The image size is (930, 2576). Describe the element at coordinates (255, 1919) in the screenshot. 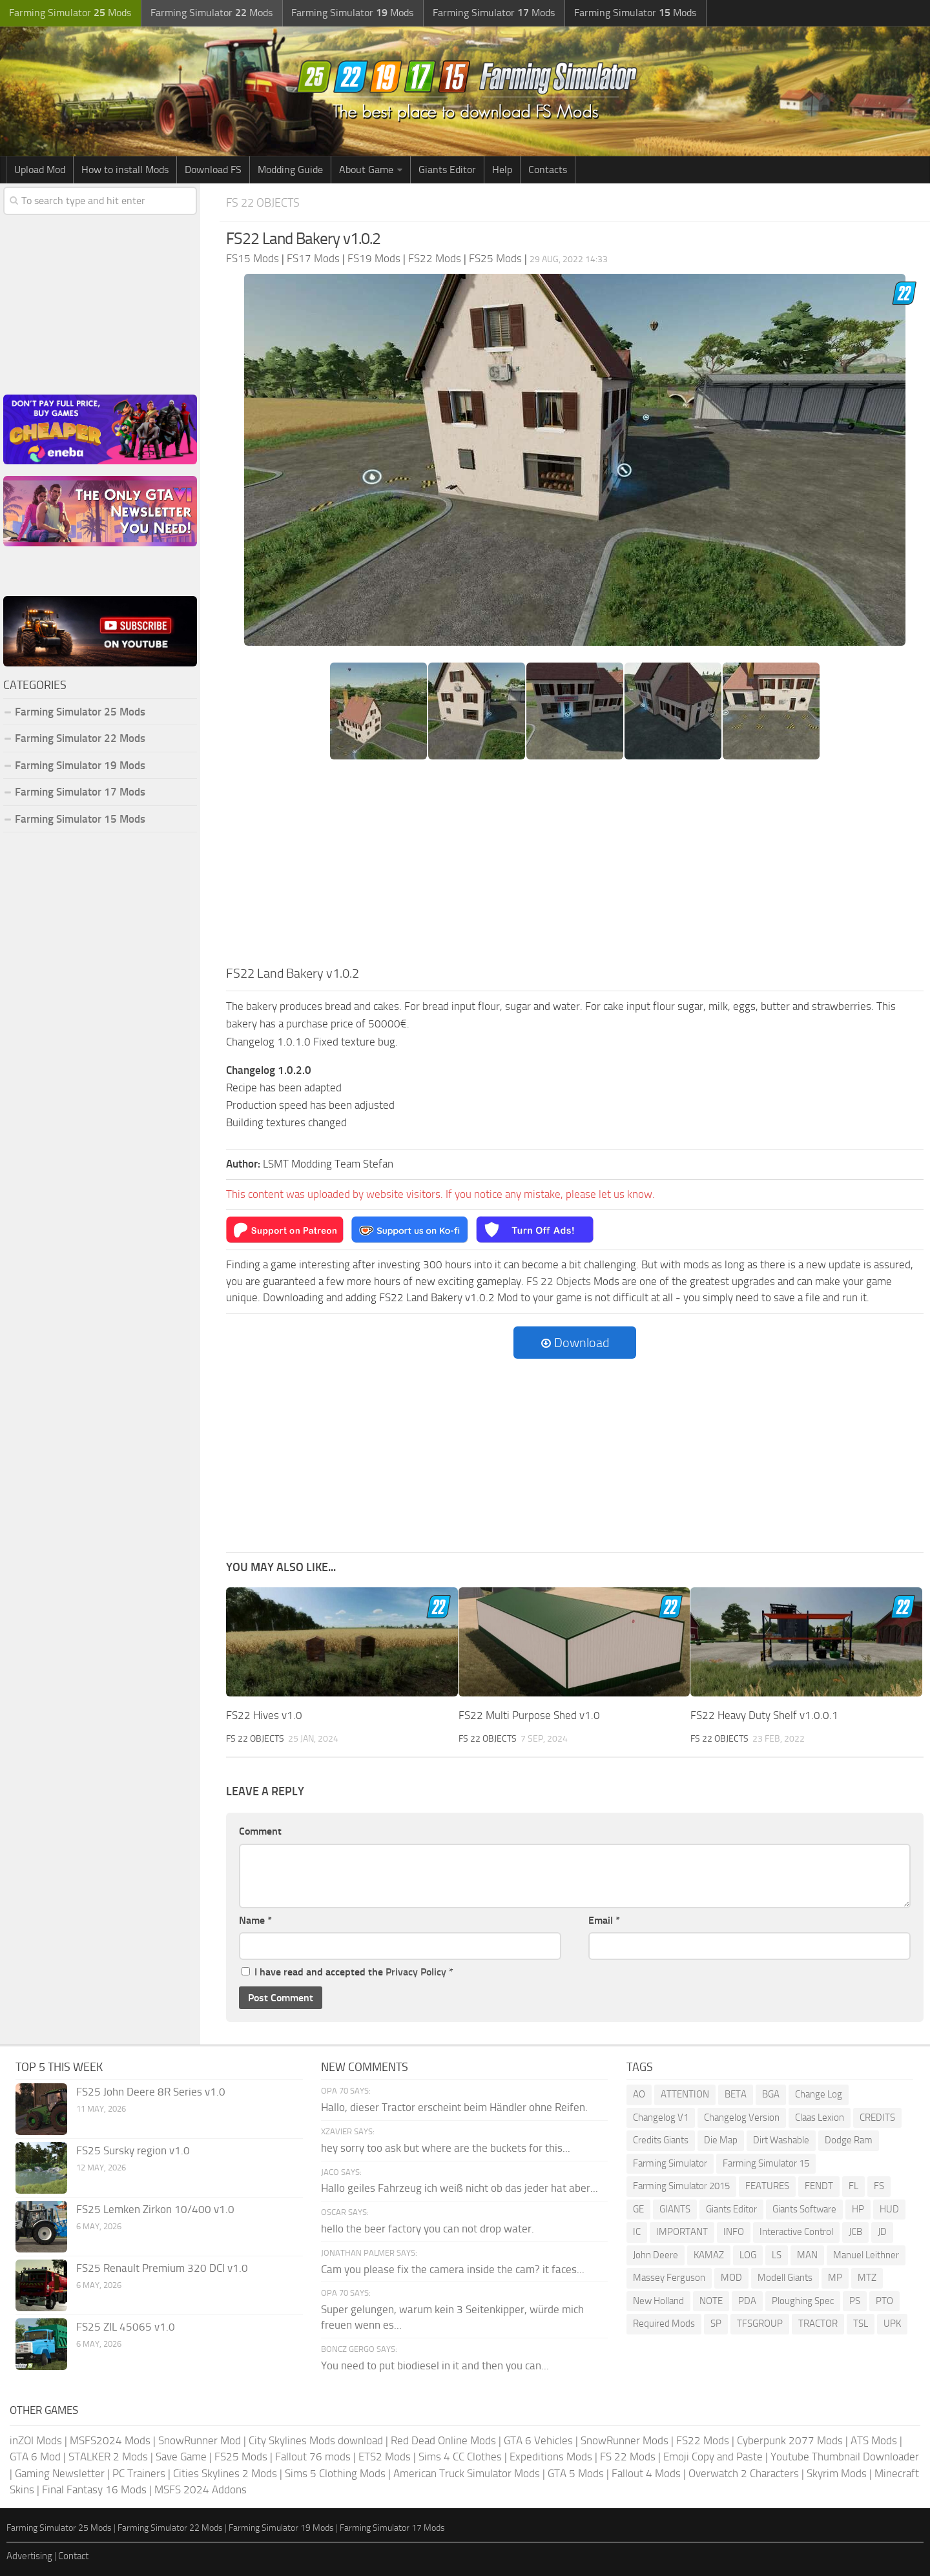

I see `Name` at that location.